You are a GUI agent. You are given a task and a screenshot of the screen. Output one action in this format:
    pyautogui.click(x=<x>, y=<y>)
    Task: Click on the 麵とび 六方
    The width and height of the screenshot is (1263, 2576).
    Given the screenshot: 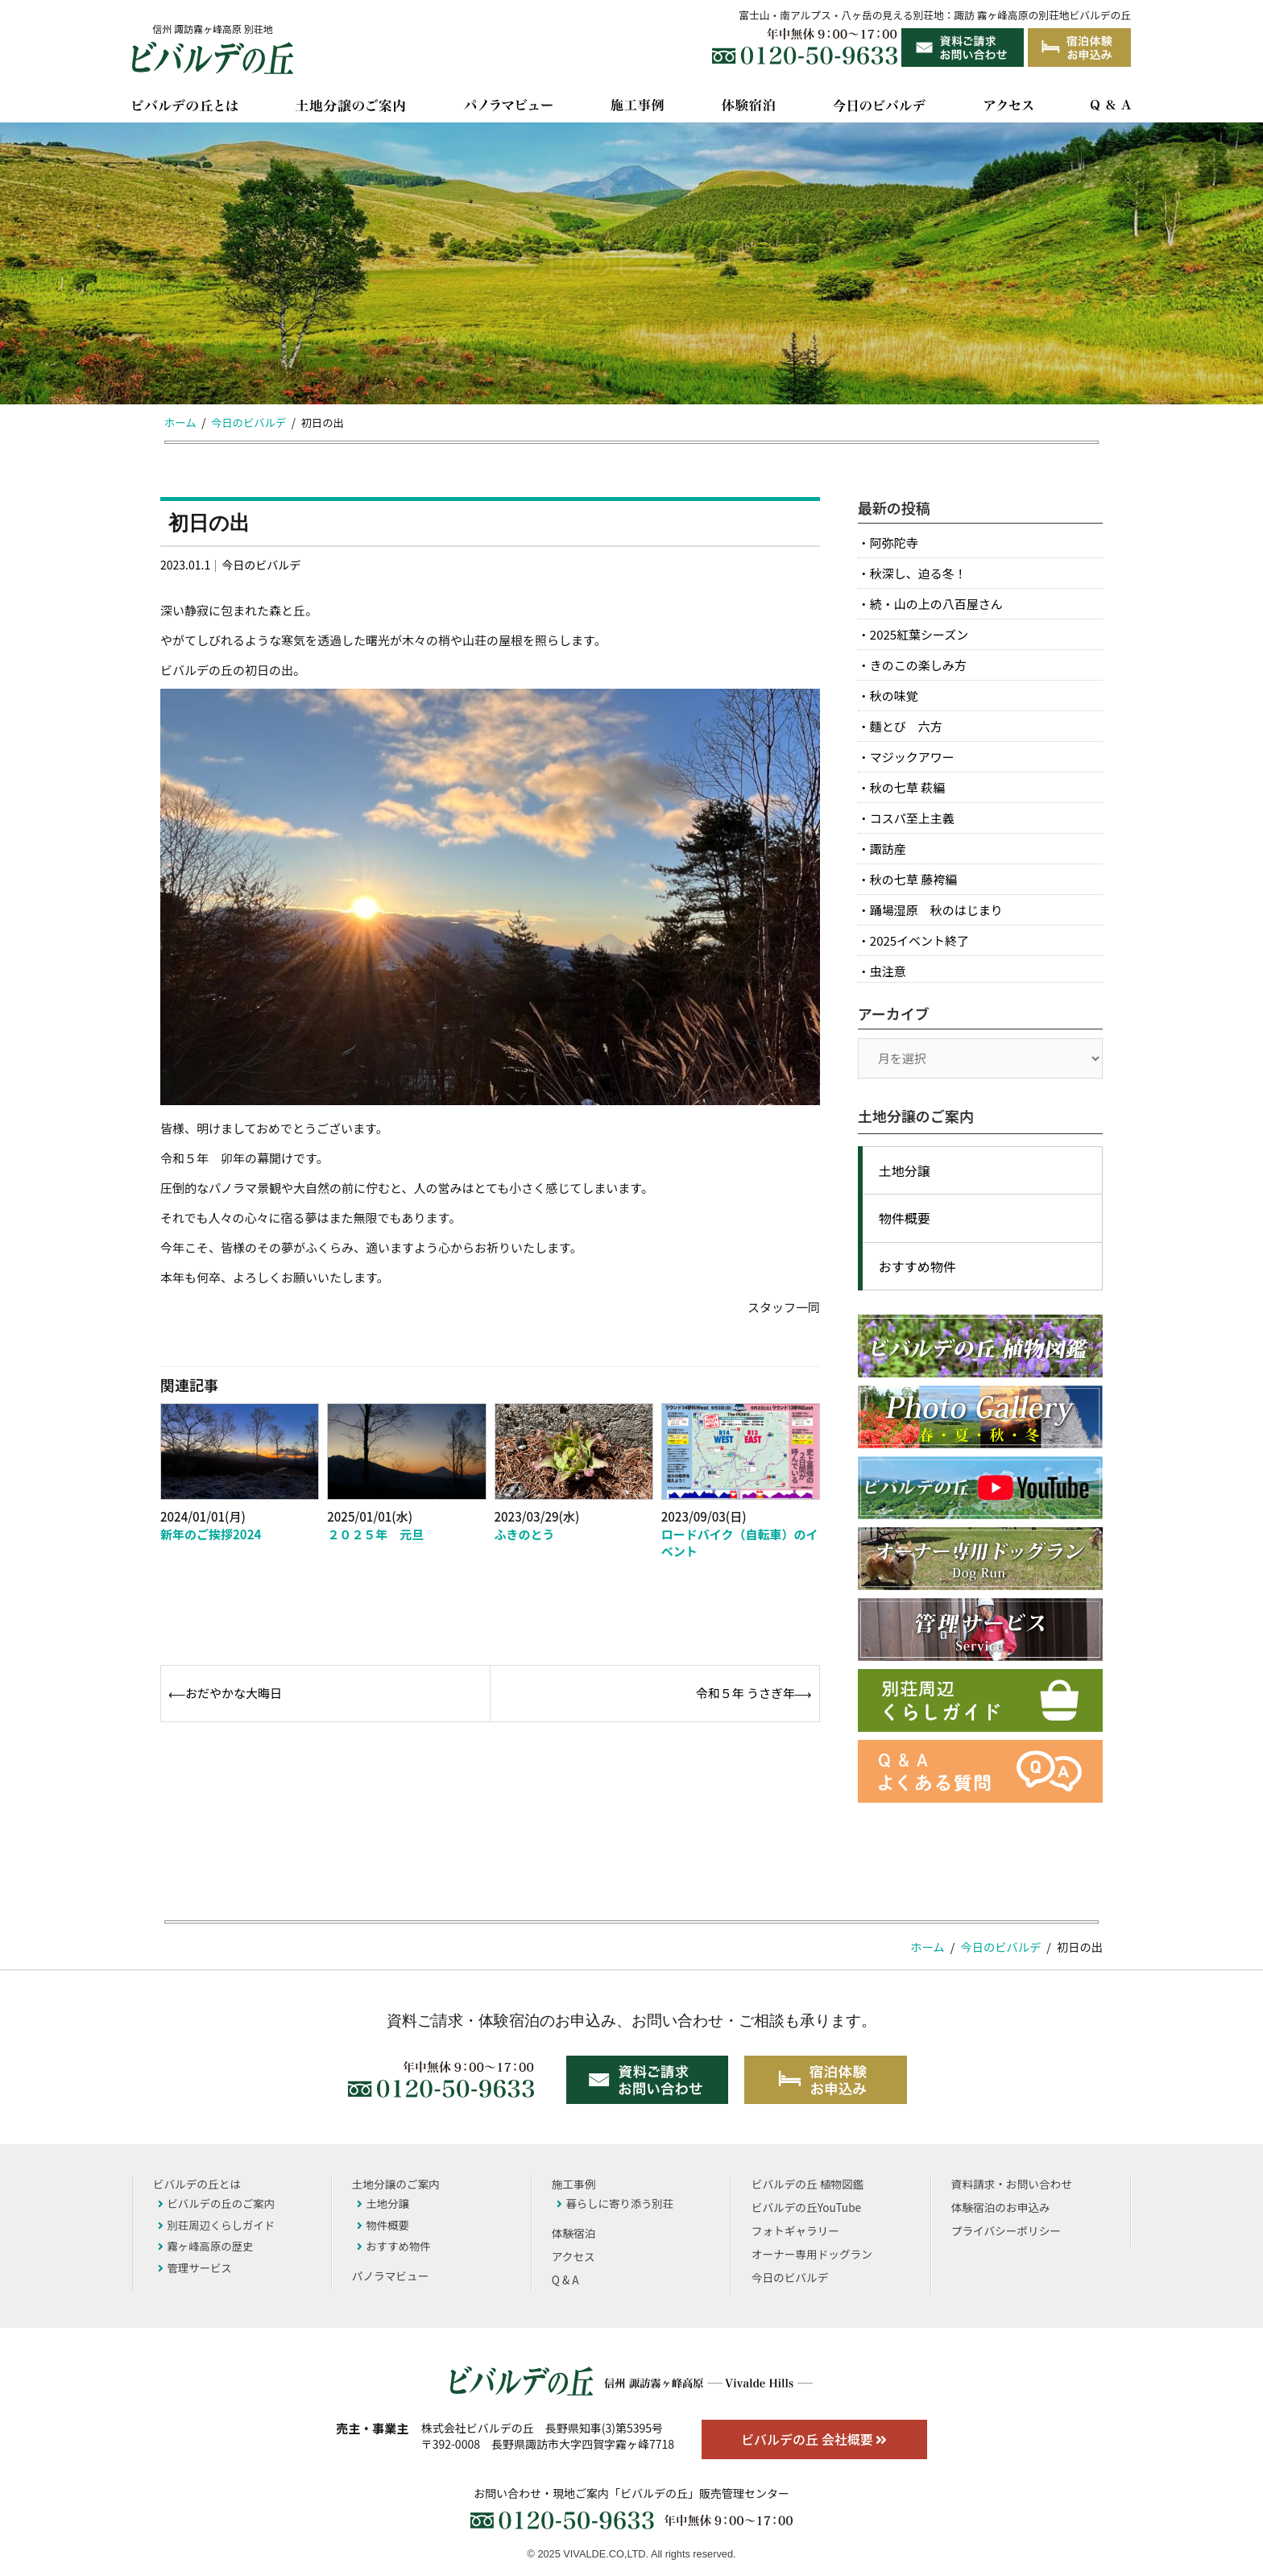 What is the action you would take?
    pyautogui.click(x=906, y=726)
    